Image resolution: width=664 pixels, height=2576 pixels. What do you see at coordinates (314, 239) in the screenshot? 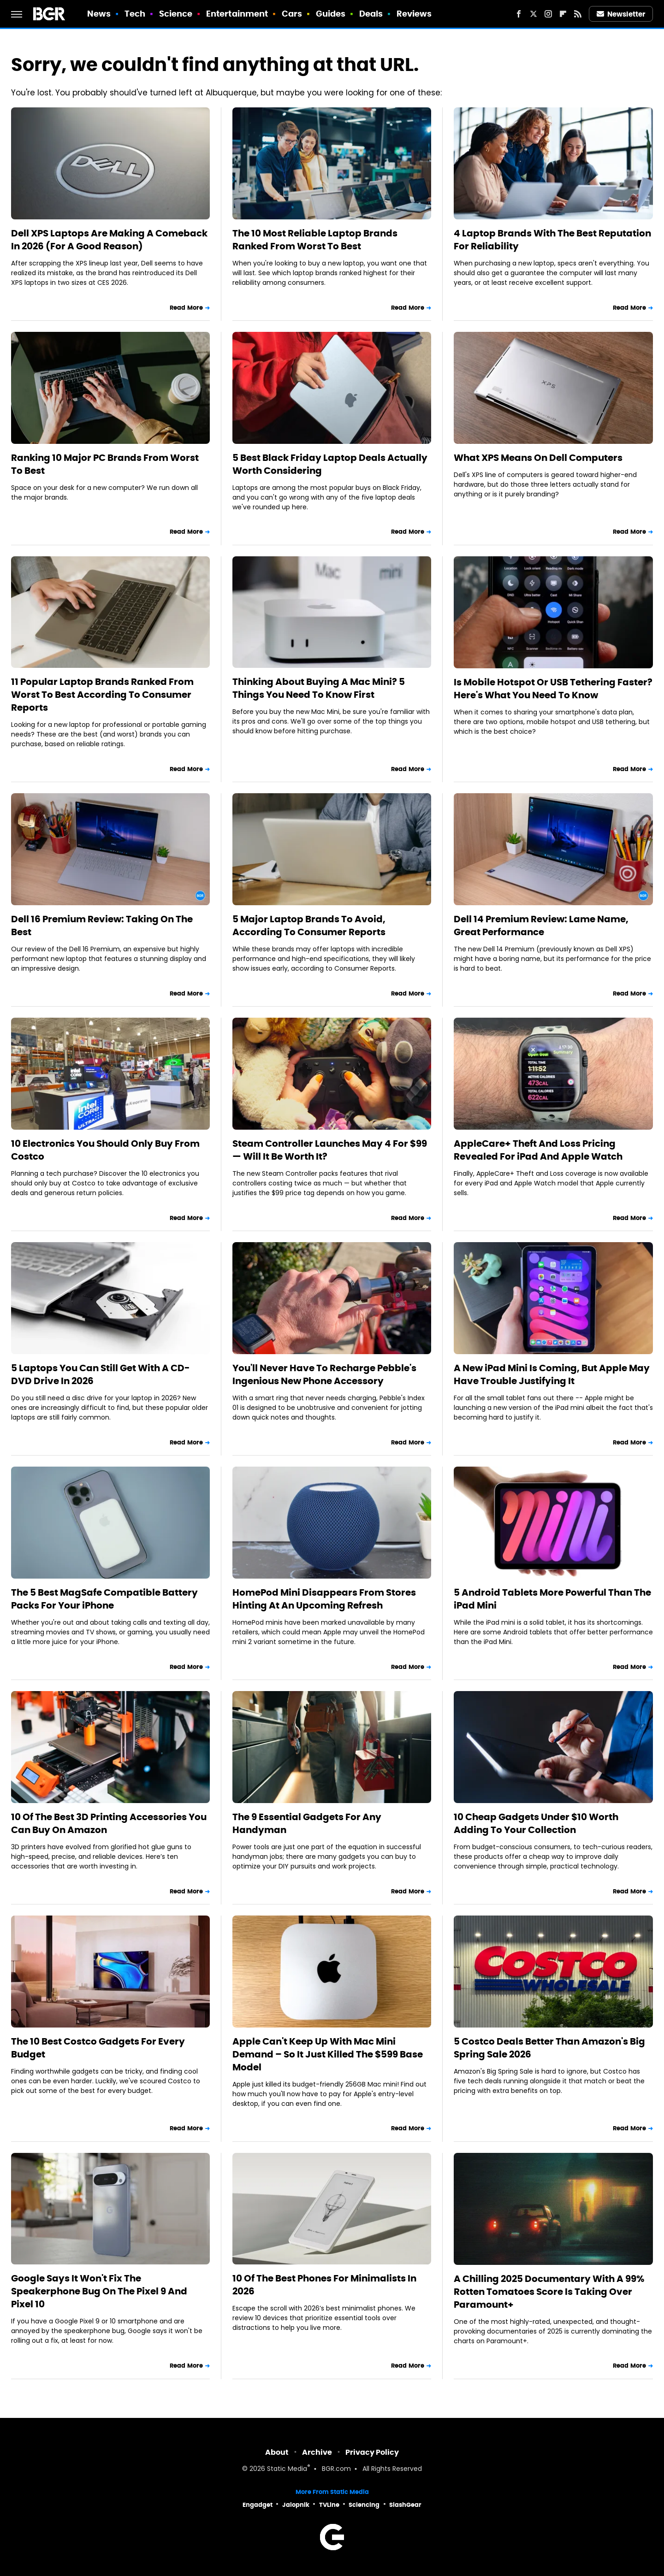
I see `The 10 Most Reliable Laptop Brands Ranked From Worst To Best` at bounding box center [314, 239].